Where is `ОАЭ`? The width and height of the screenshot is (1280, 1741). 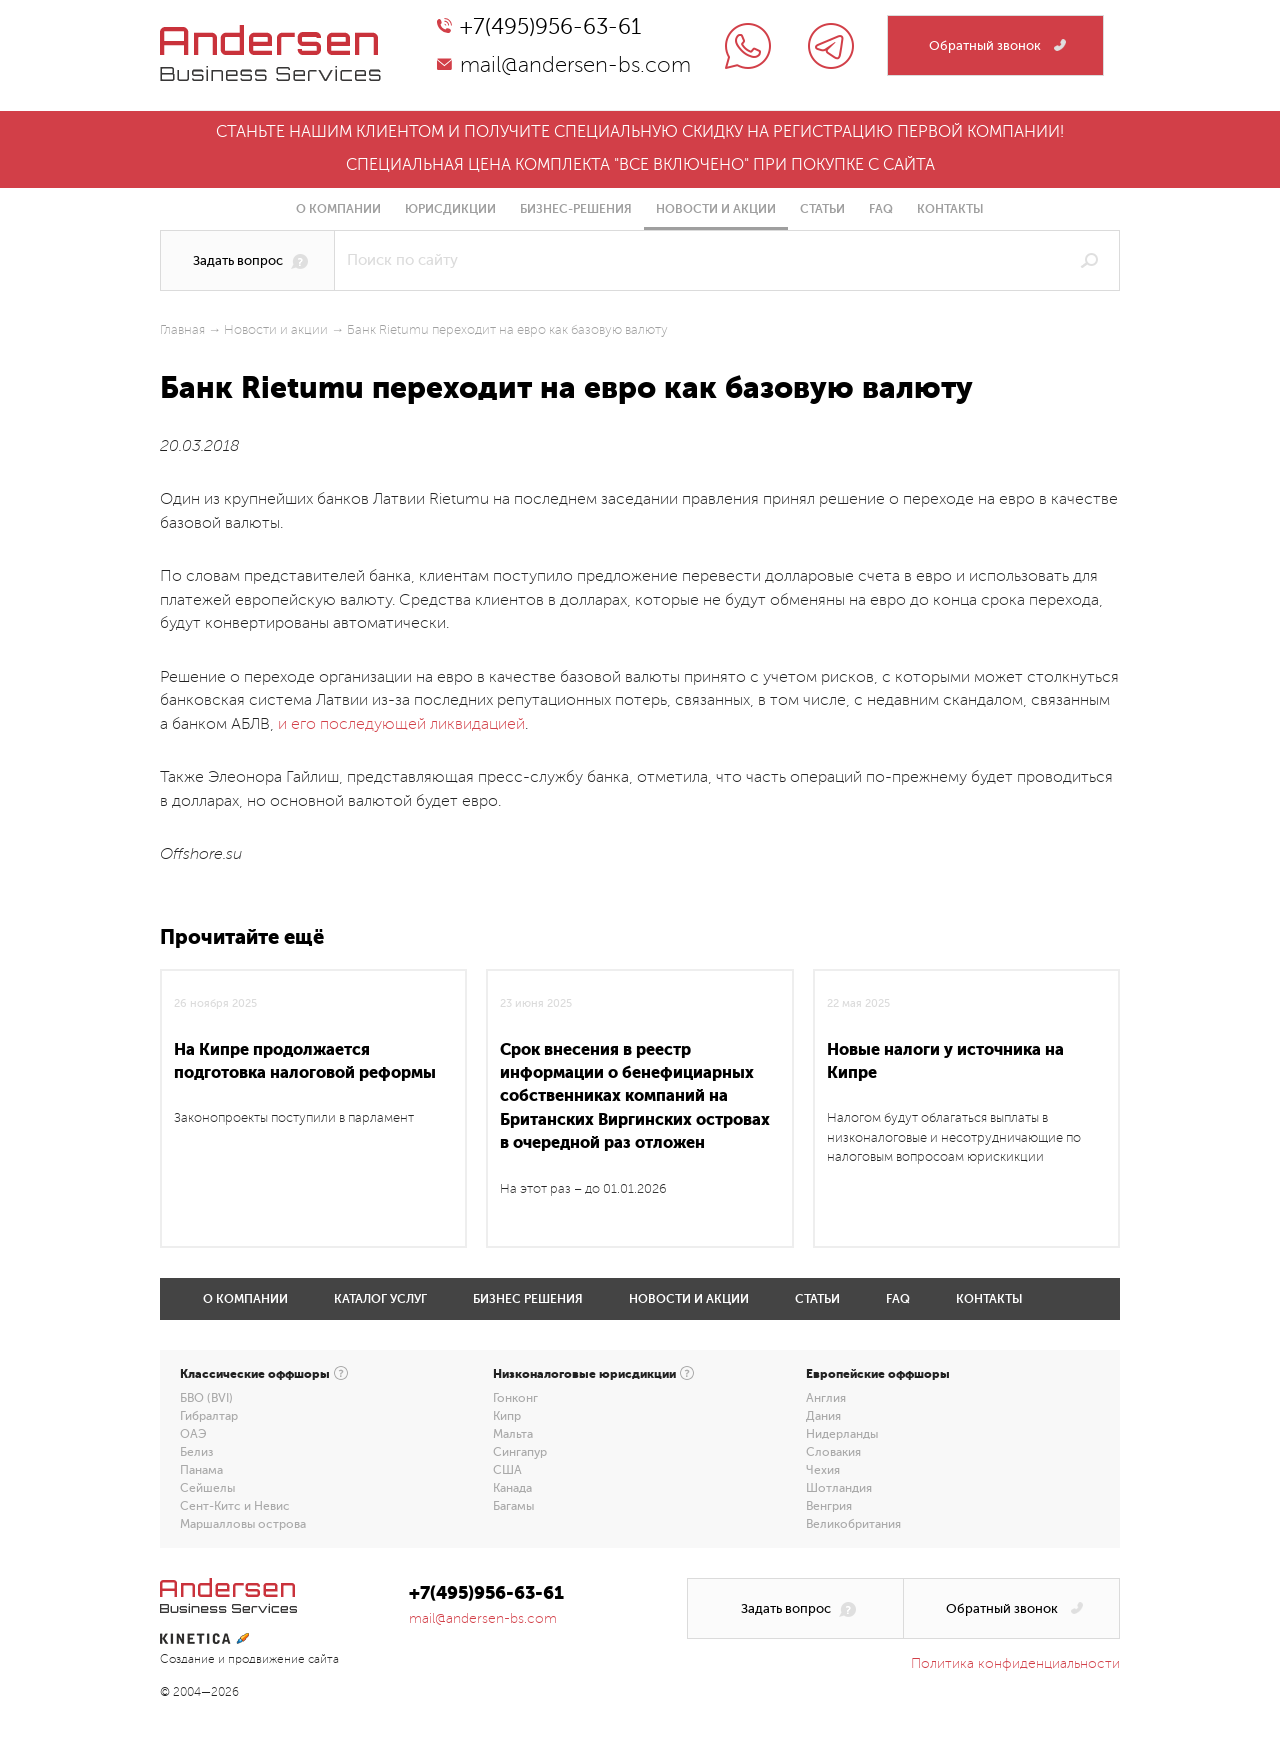 ОАЭ is located at coordinates (193, 1434).